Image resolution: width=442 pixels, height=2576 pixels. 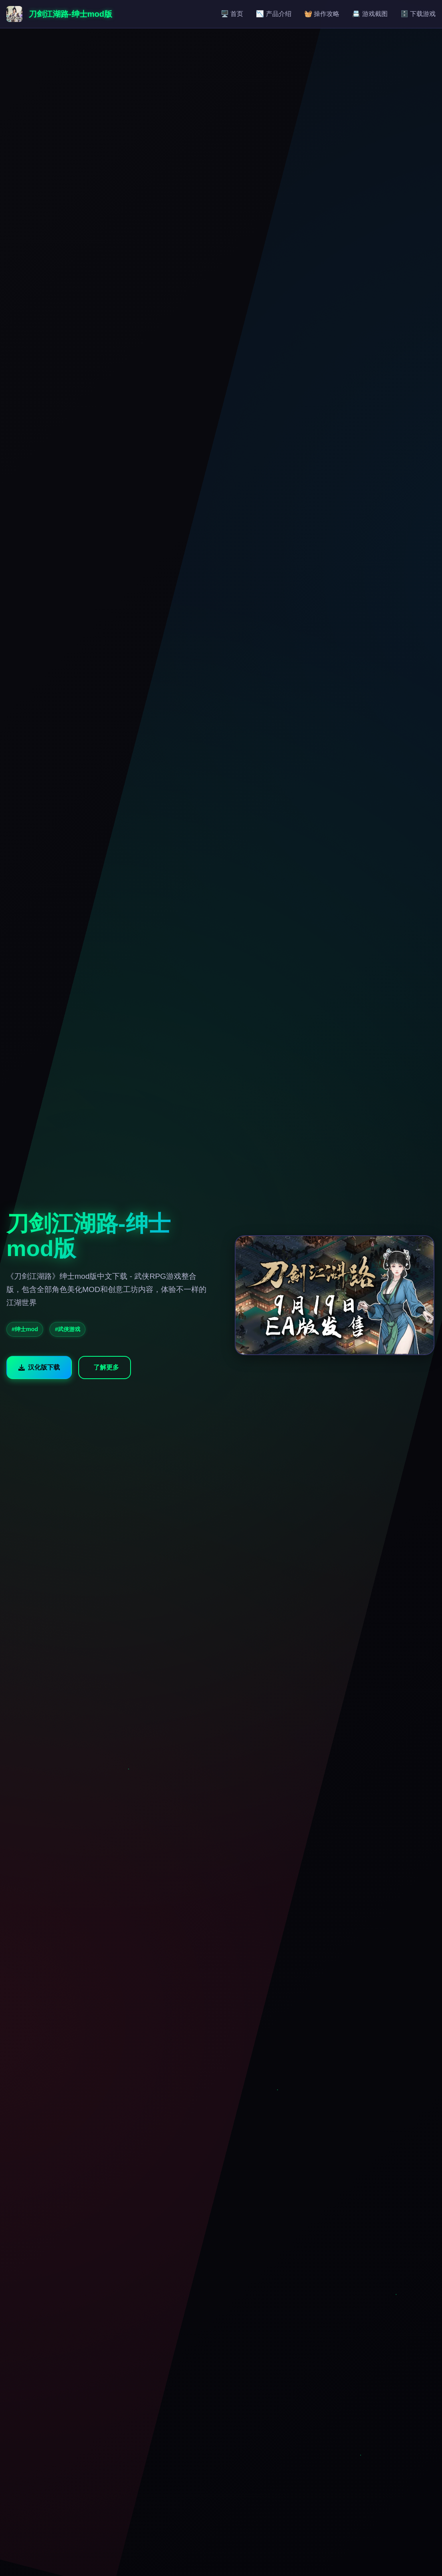 What do you see at coordinates (418, 13) in the screenshot?
I see `🗄️ 下载游戏` at bounding box center [418, 13].